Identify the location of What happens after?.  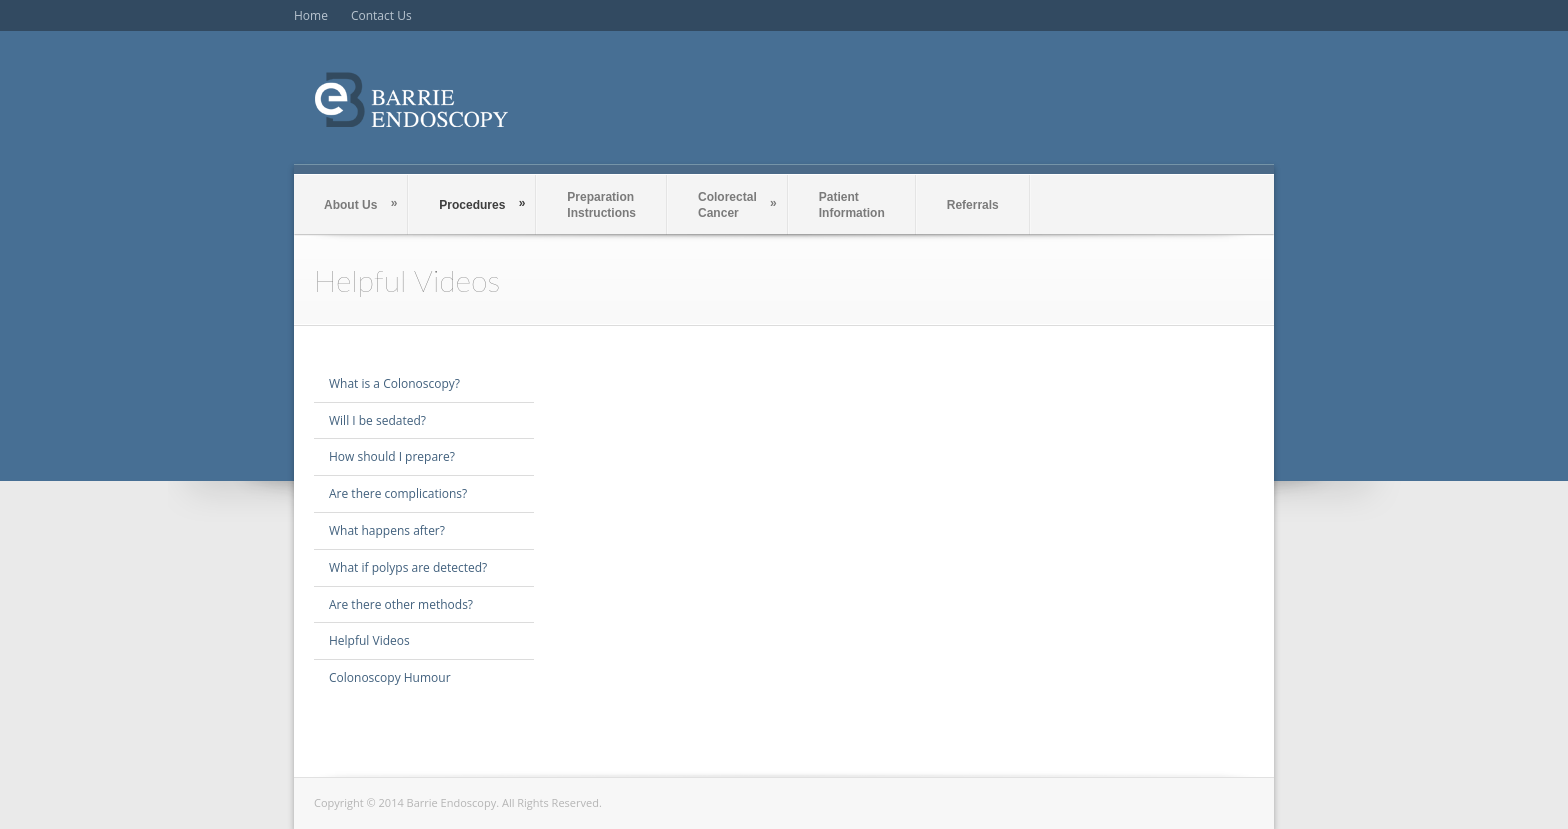
(387, 530).